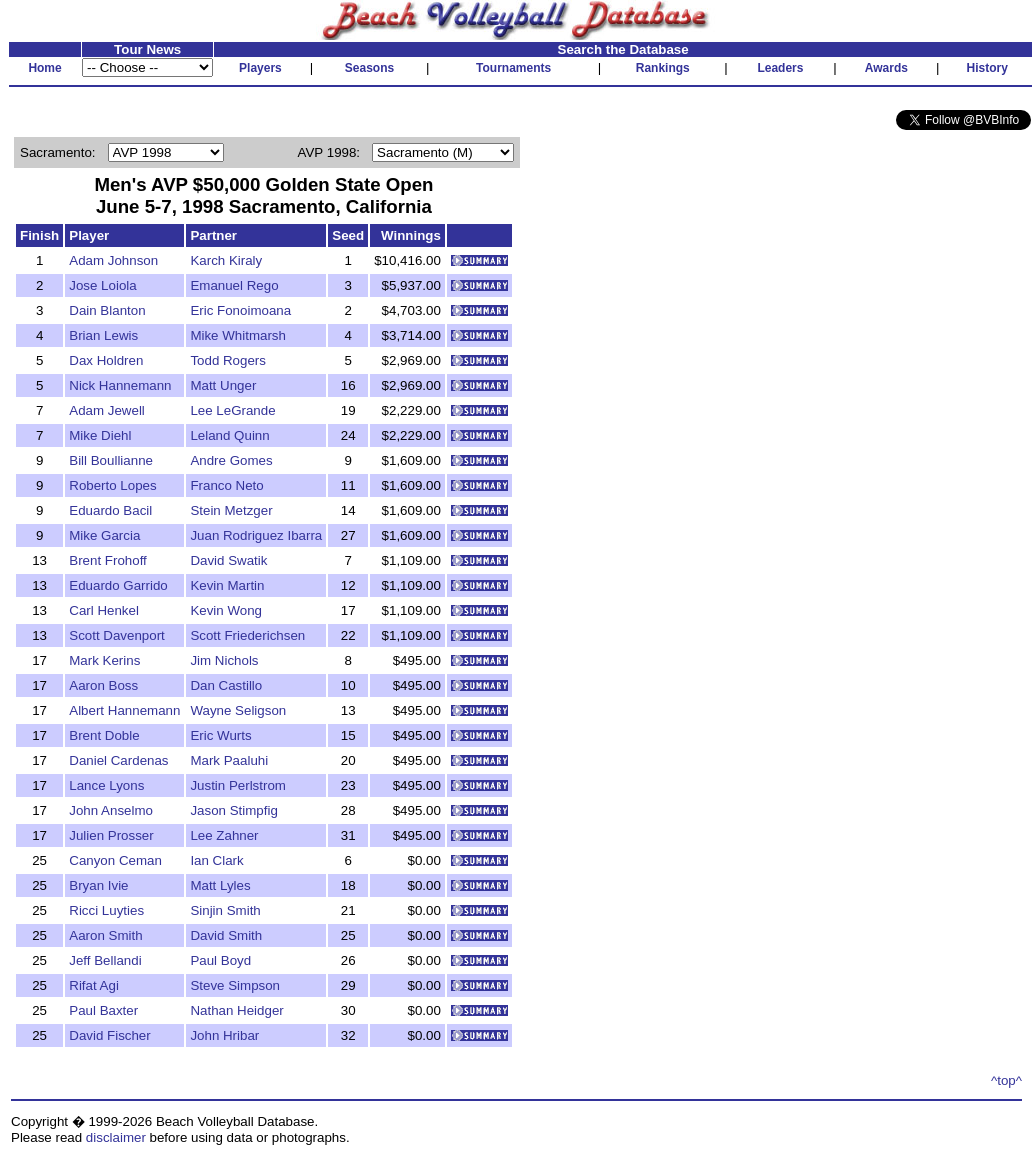  Describe the element at coordinates (223, 385) in the screenshot. I see `Matt Unger` at that location.